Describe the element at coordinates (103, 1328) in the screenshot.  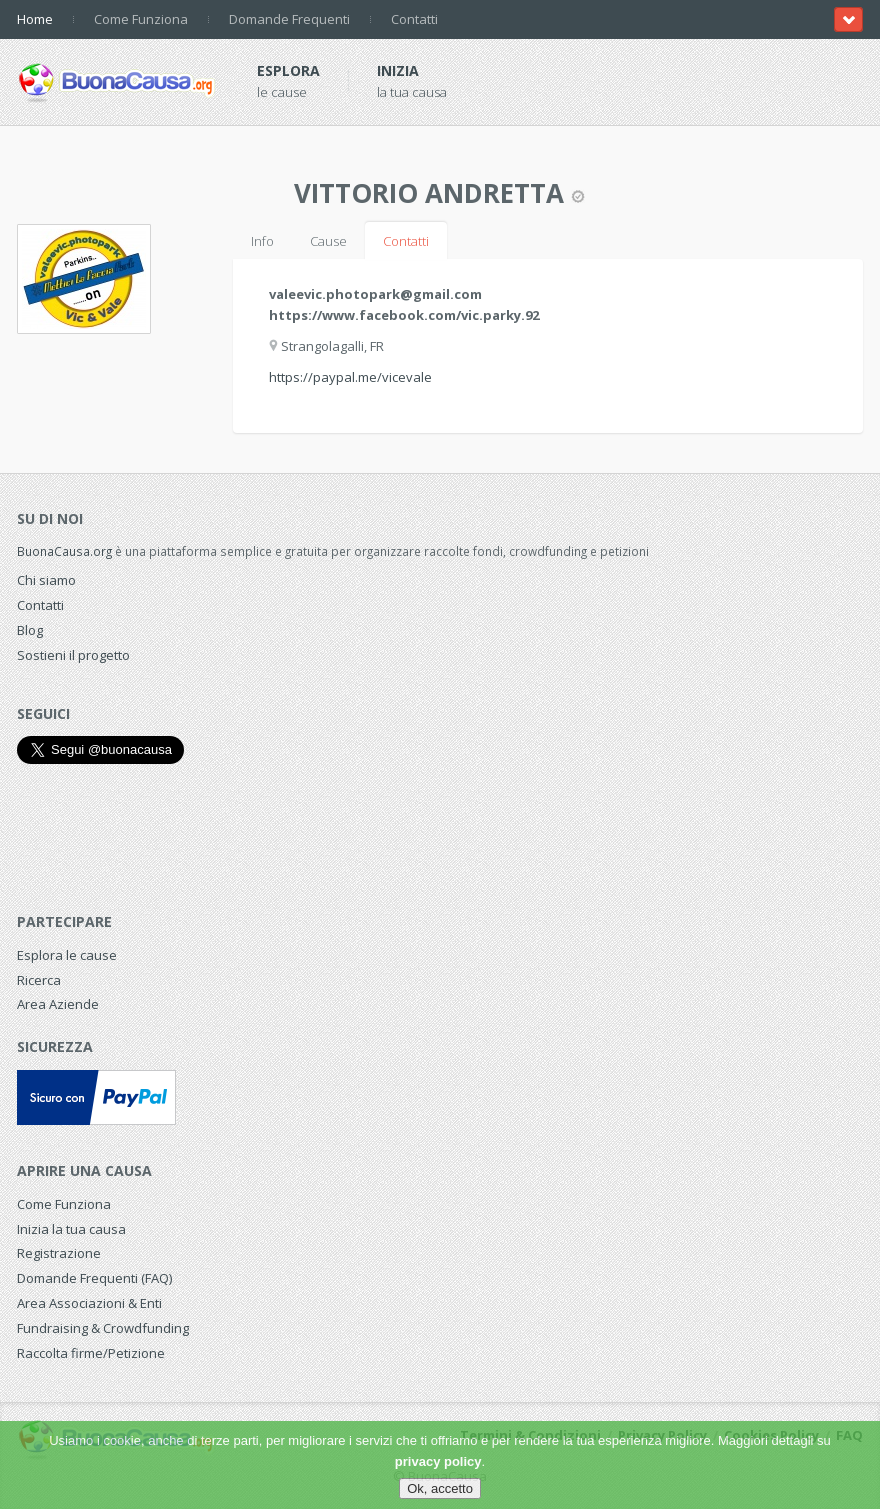
I see `Fundraising & Crowdfunding` at that location.